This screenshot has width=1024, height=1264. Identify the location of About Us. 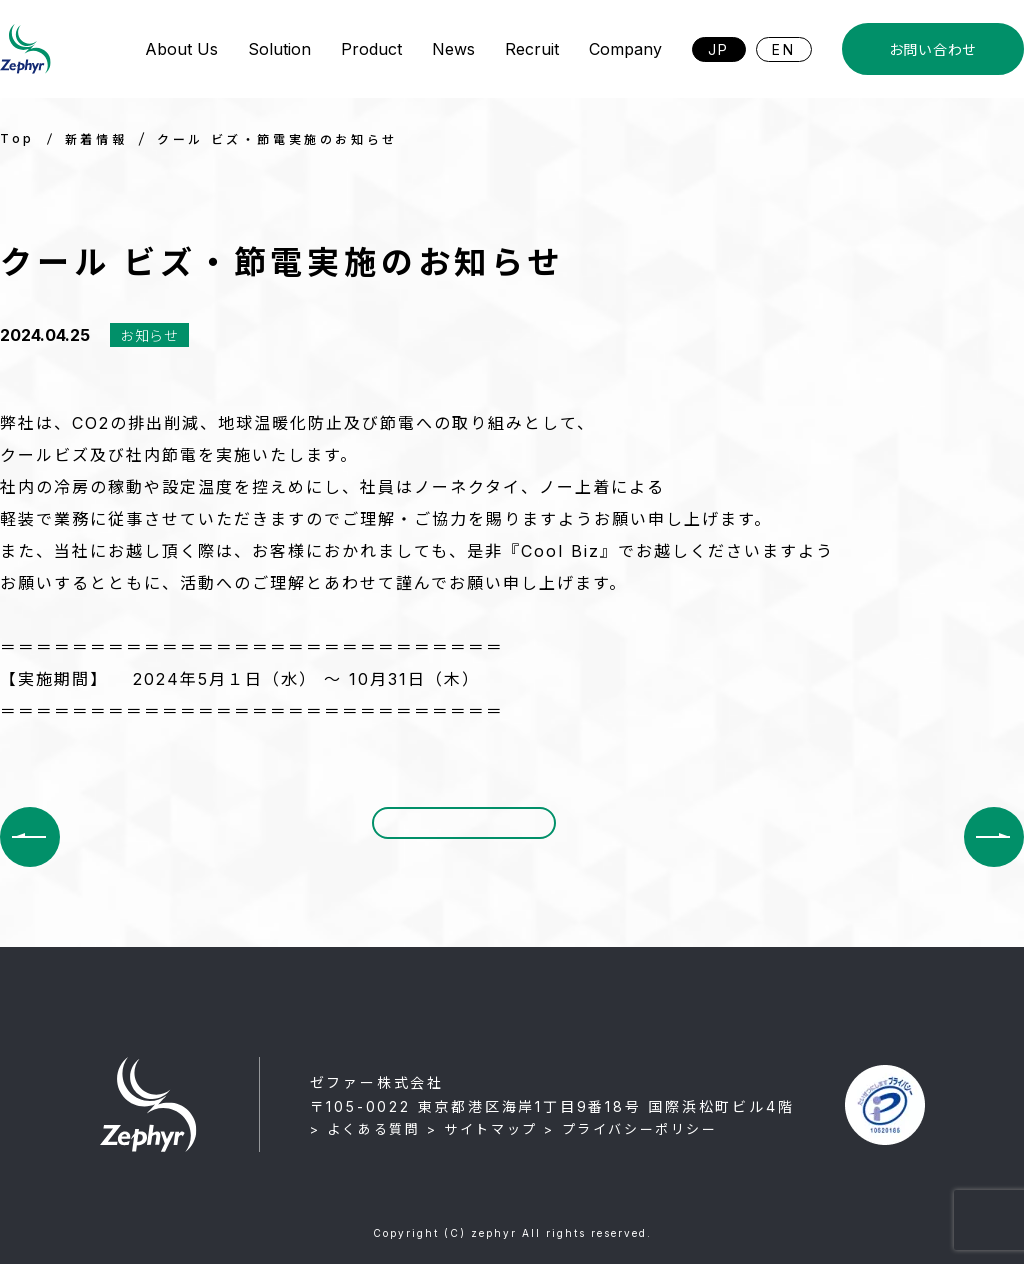
(181, 49).